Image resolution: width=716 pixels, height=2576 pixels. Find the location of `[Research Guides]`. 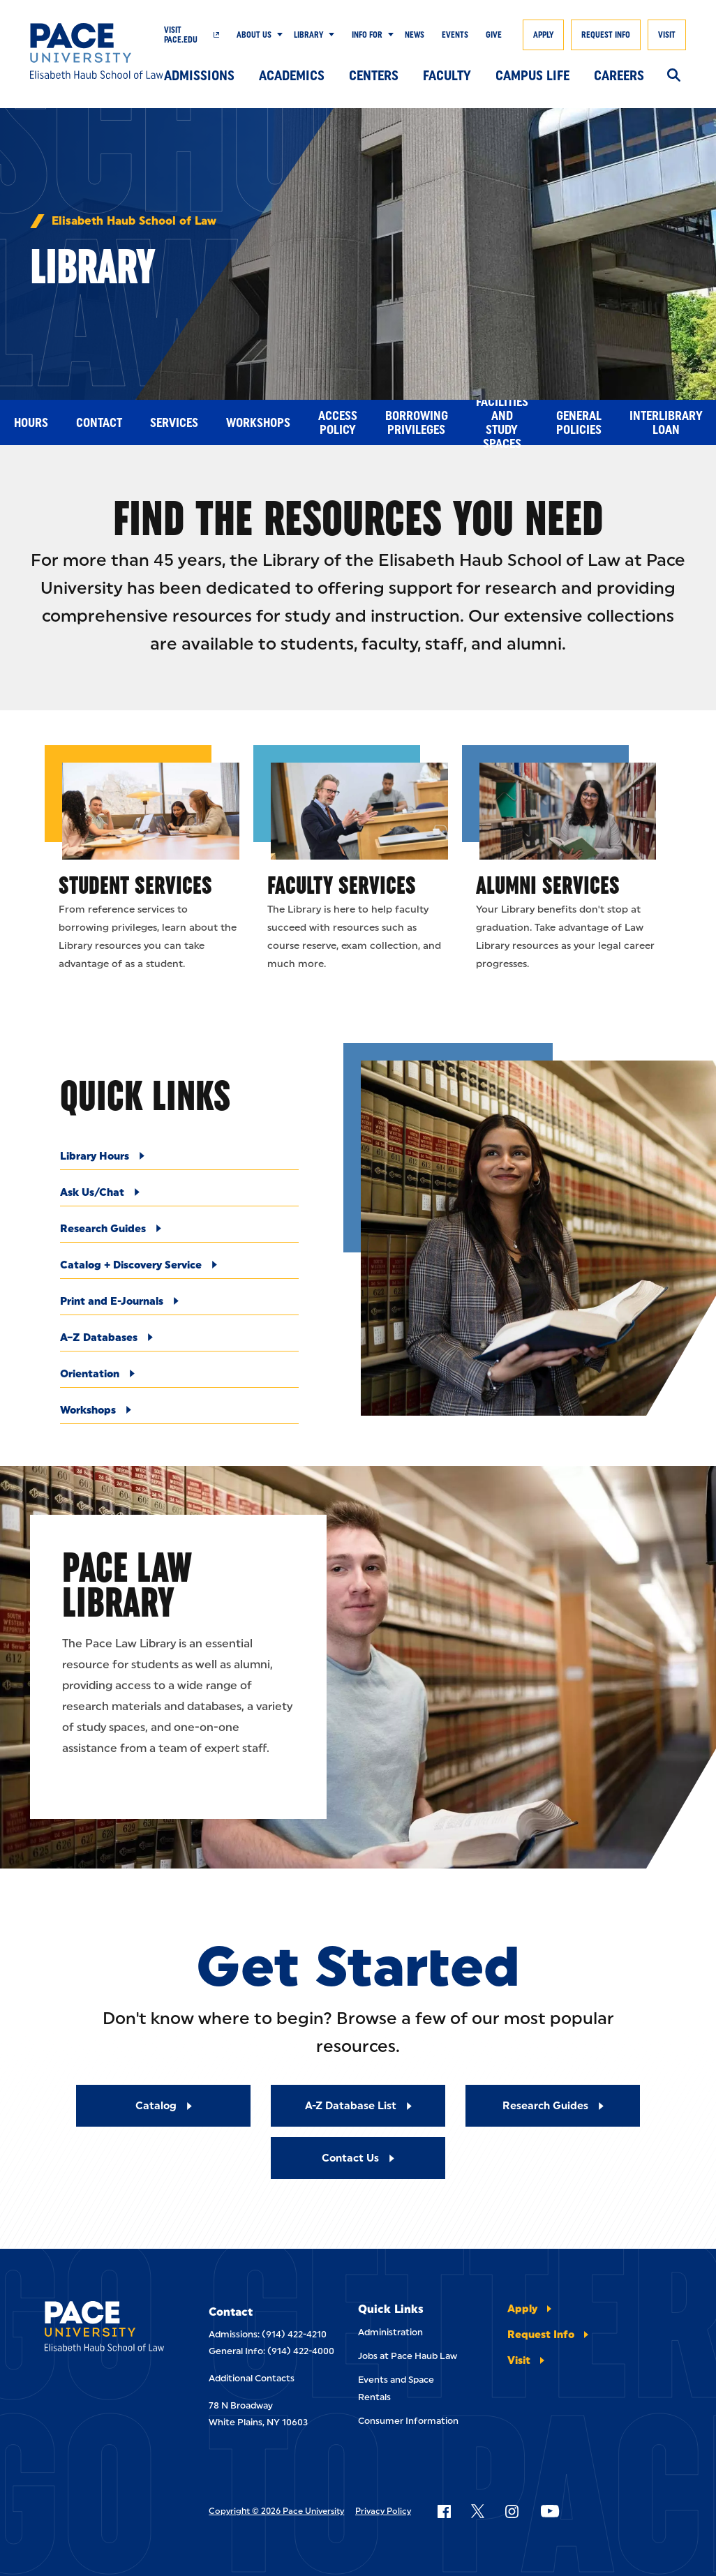

[Research Guides] is located at coordinates (179, 1232).